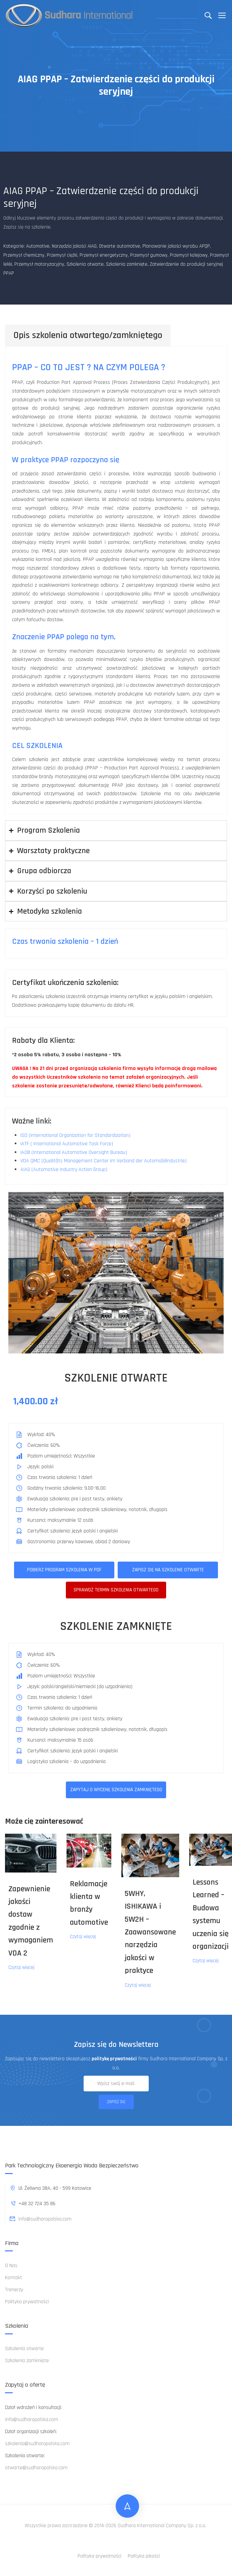 The width and height of the screenshot is (232, 2576). What do you see at coordinates (73, 1152) in the screenshot?
I see `IAOB (International Automotive Oversight Bureau)` at bounding box center [73, 1152].